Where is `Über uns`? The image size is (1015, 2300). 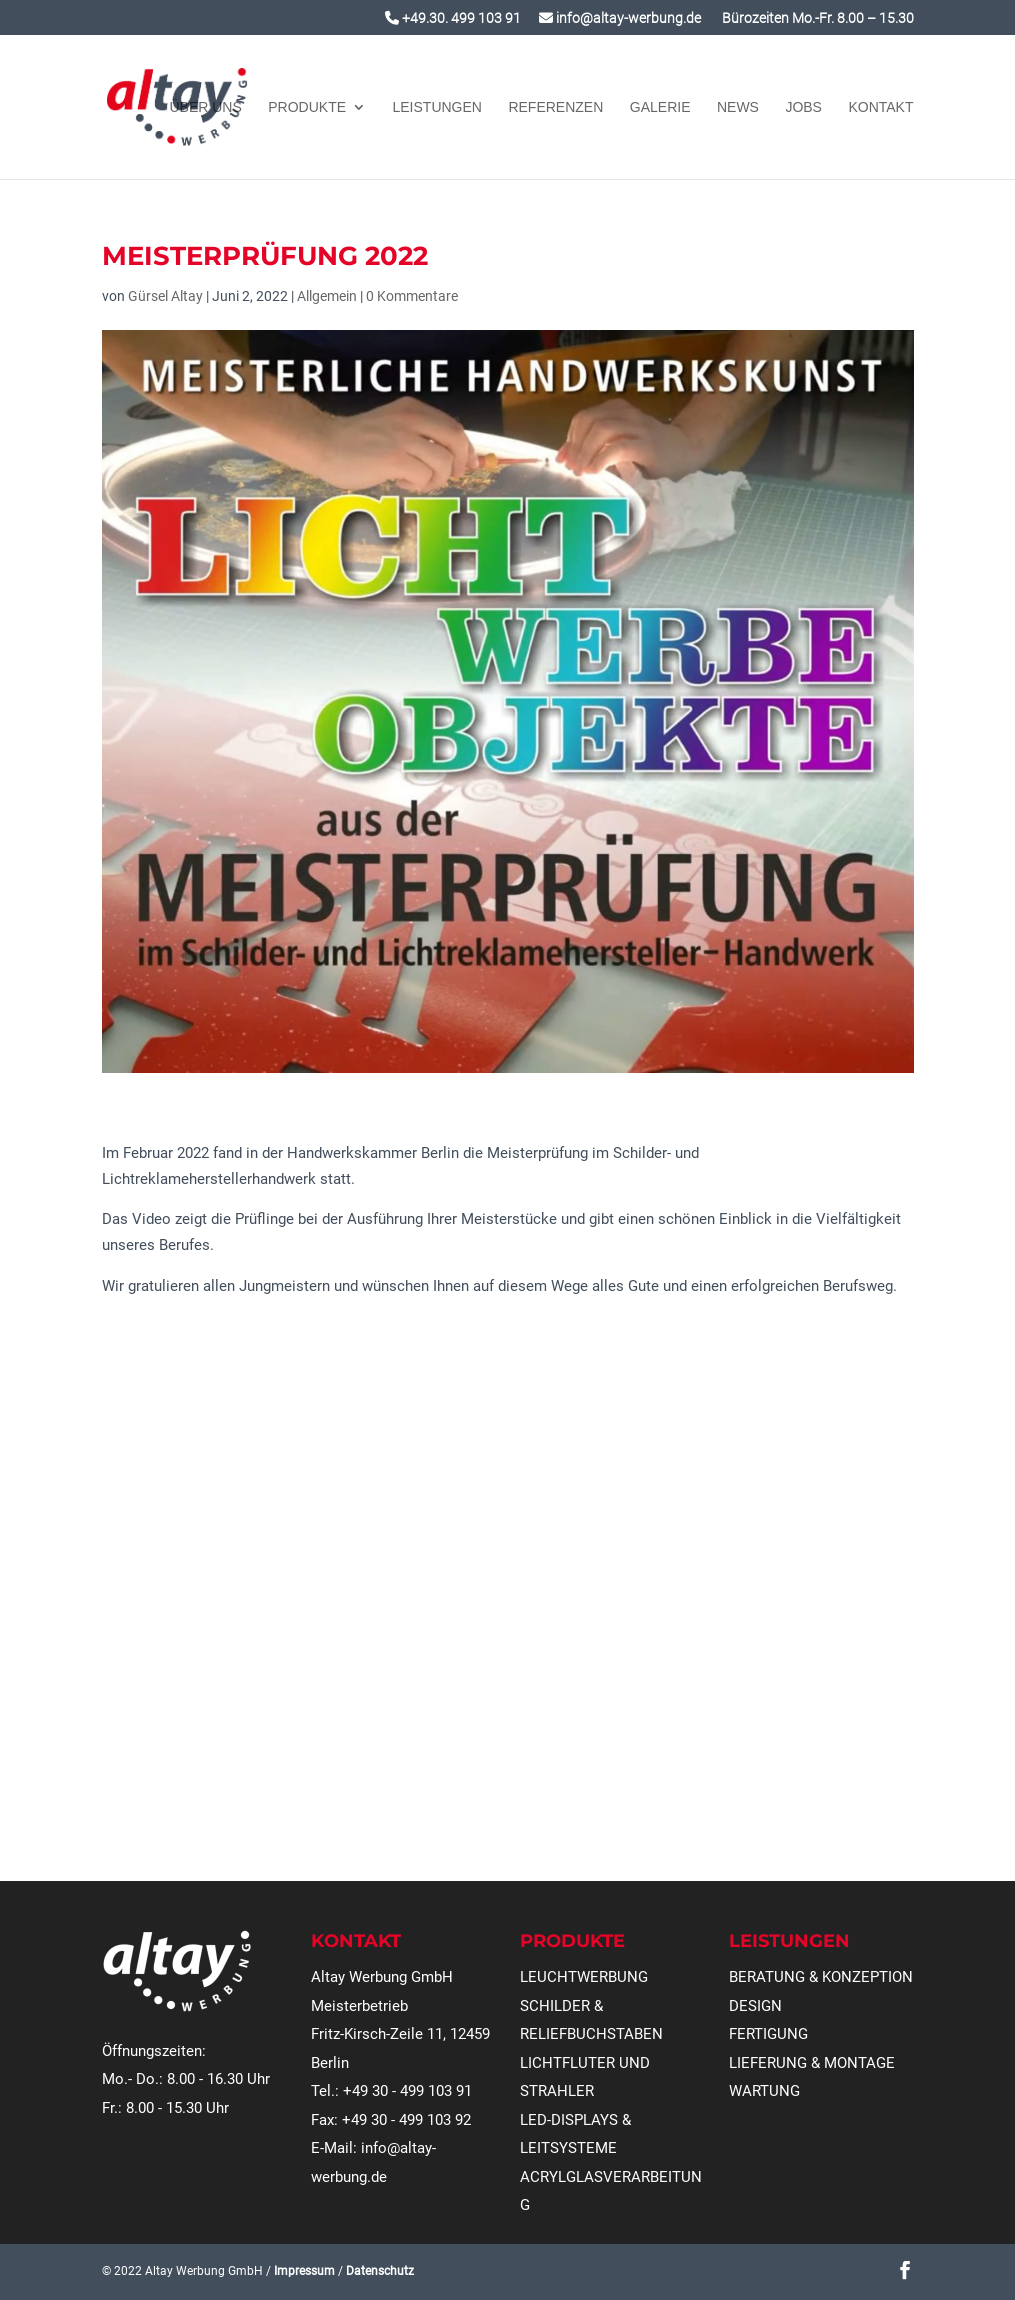
Über uns is located at coordinates (205, 107).